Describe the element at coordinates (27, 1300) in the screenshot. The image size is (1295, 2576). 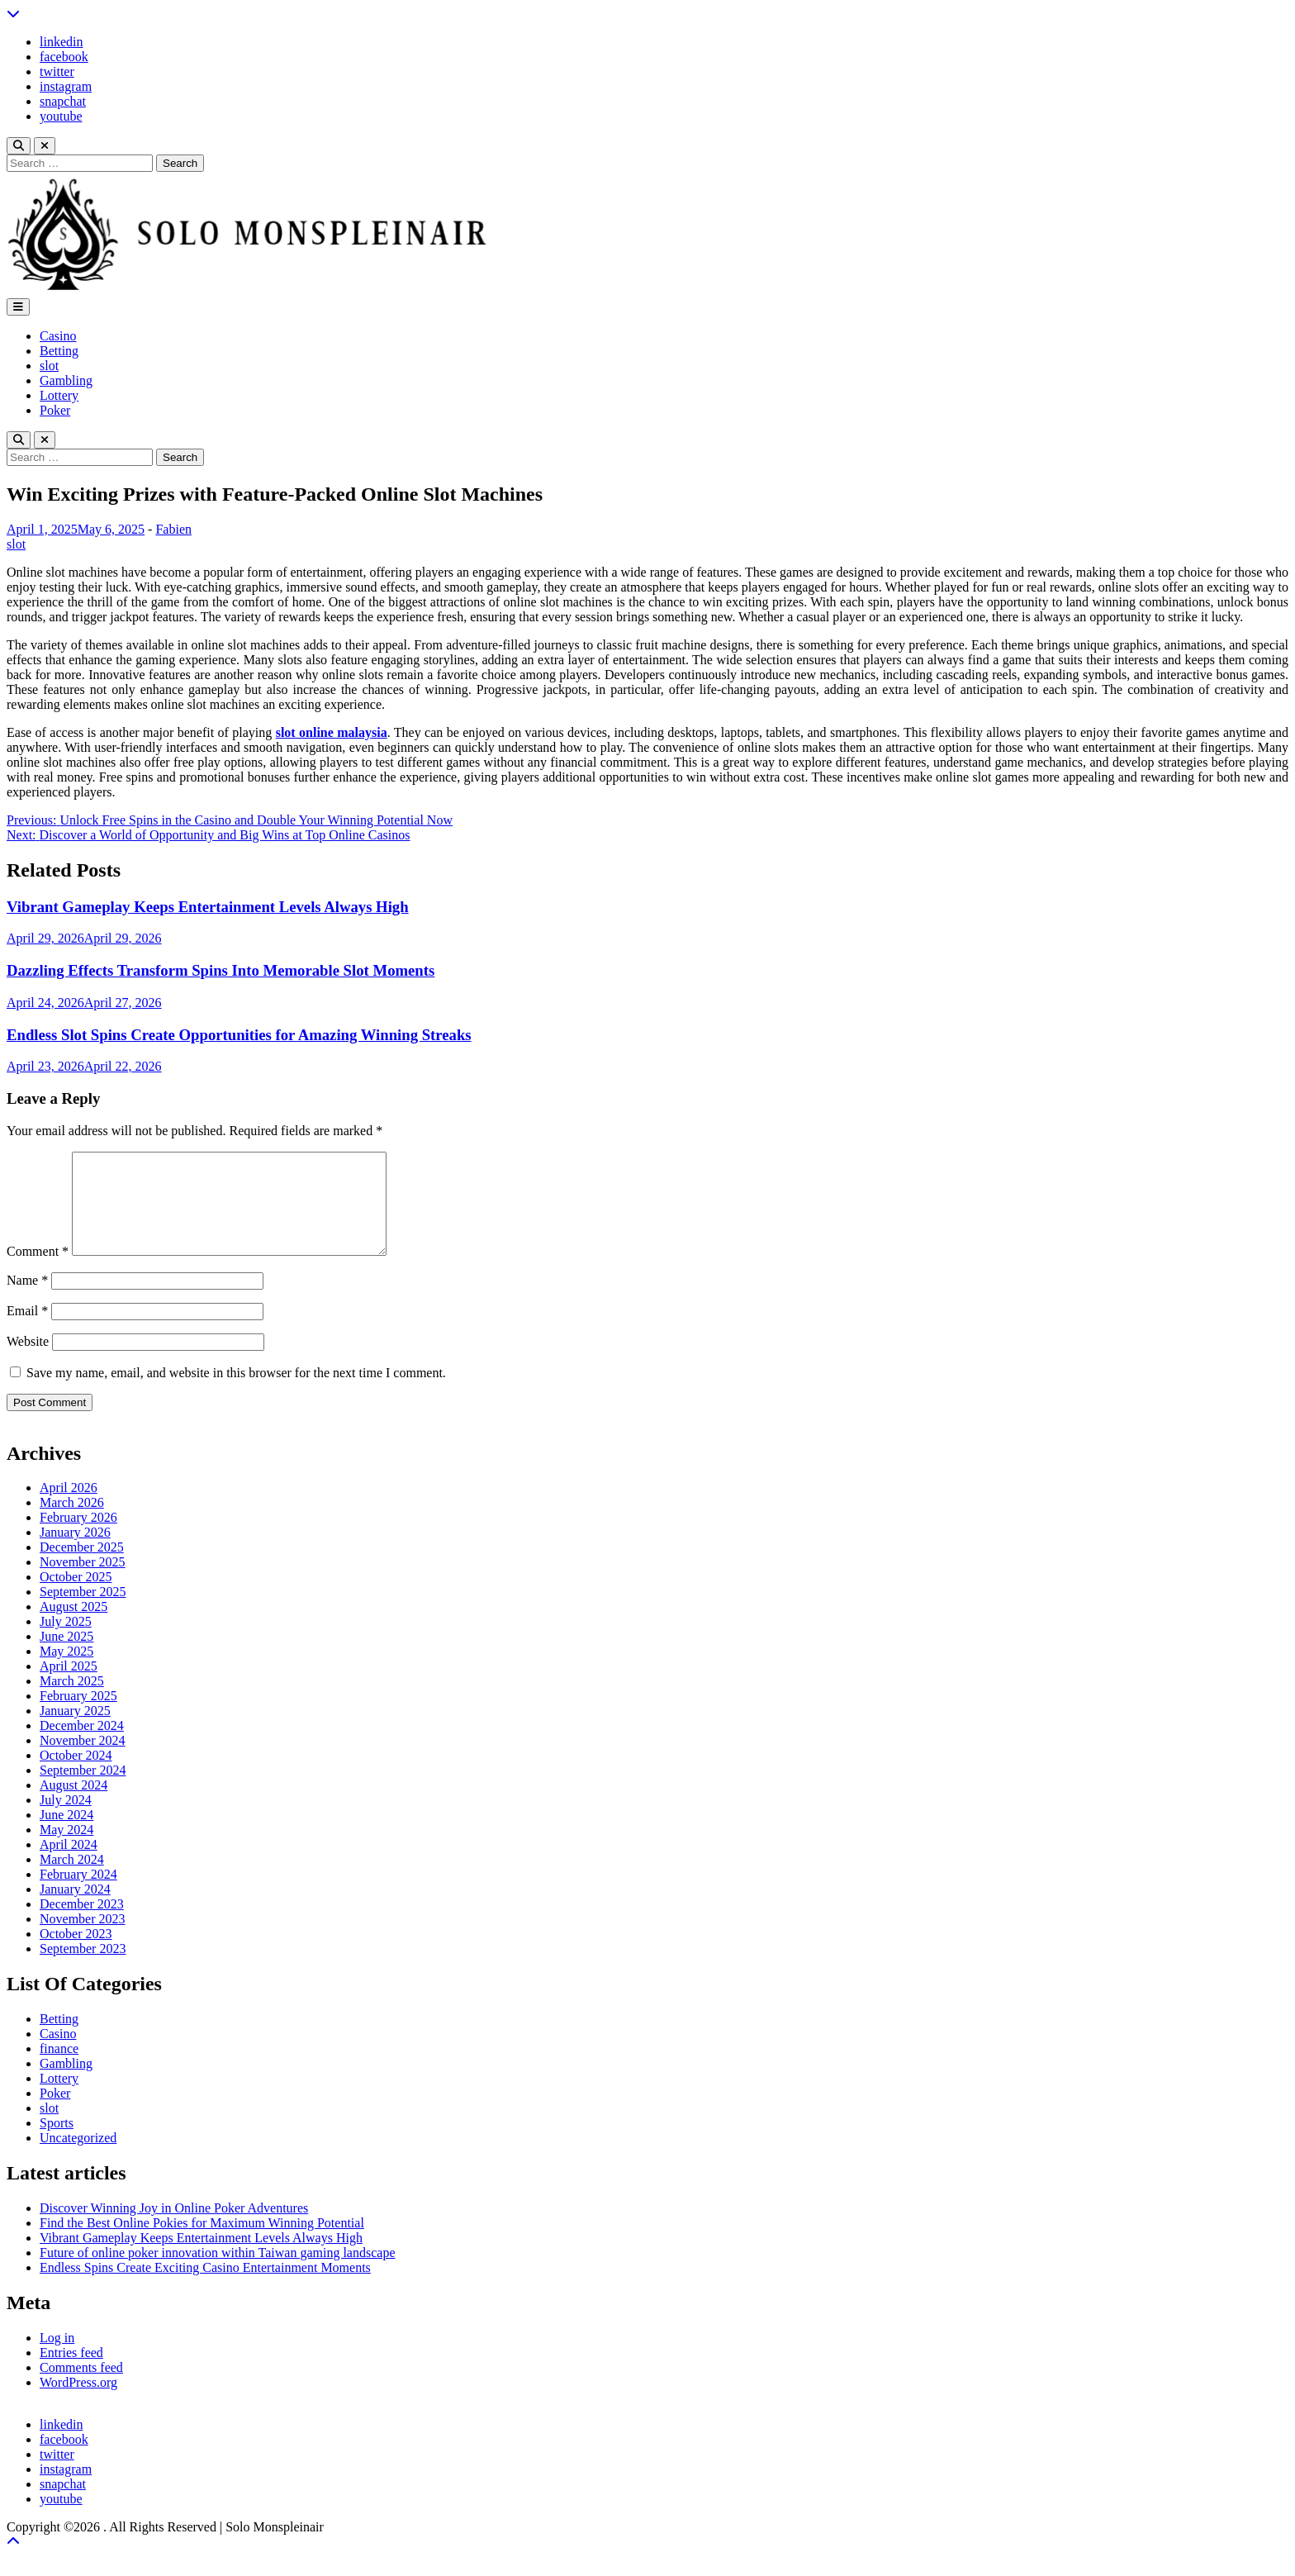
I see `Name` at that location.